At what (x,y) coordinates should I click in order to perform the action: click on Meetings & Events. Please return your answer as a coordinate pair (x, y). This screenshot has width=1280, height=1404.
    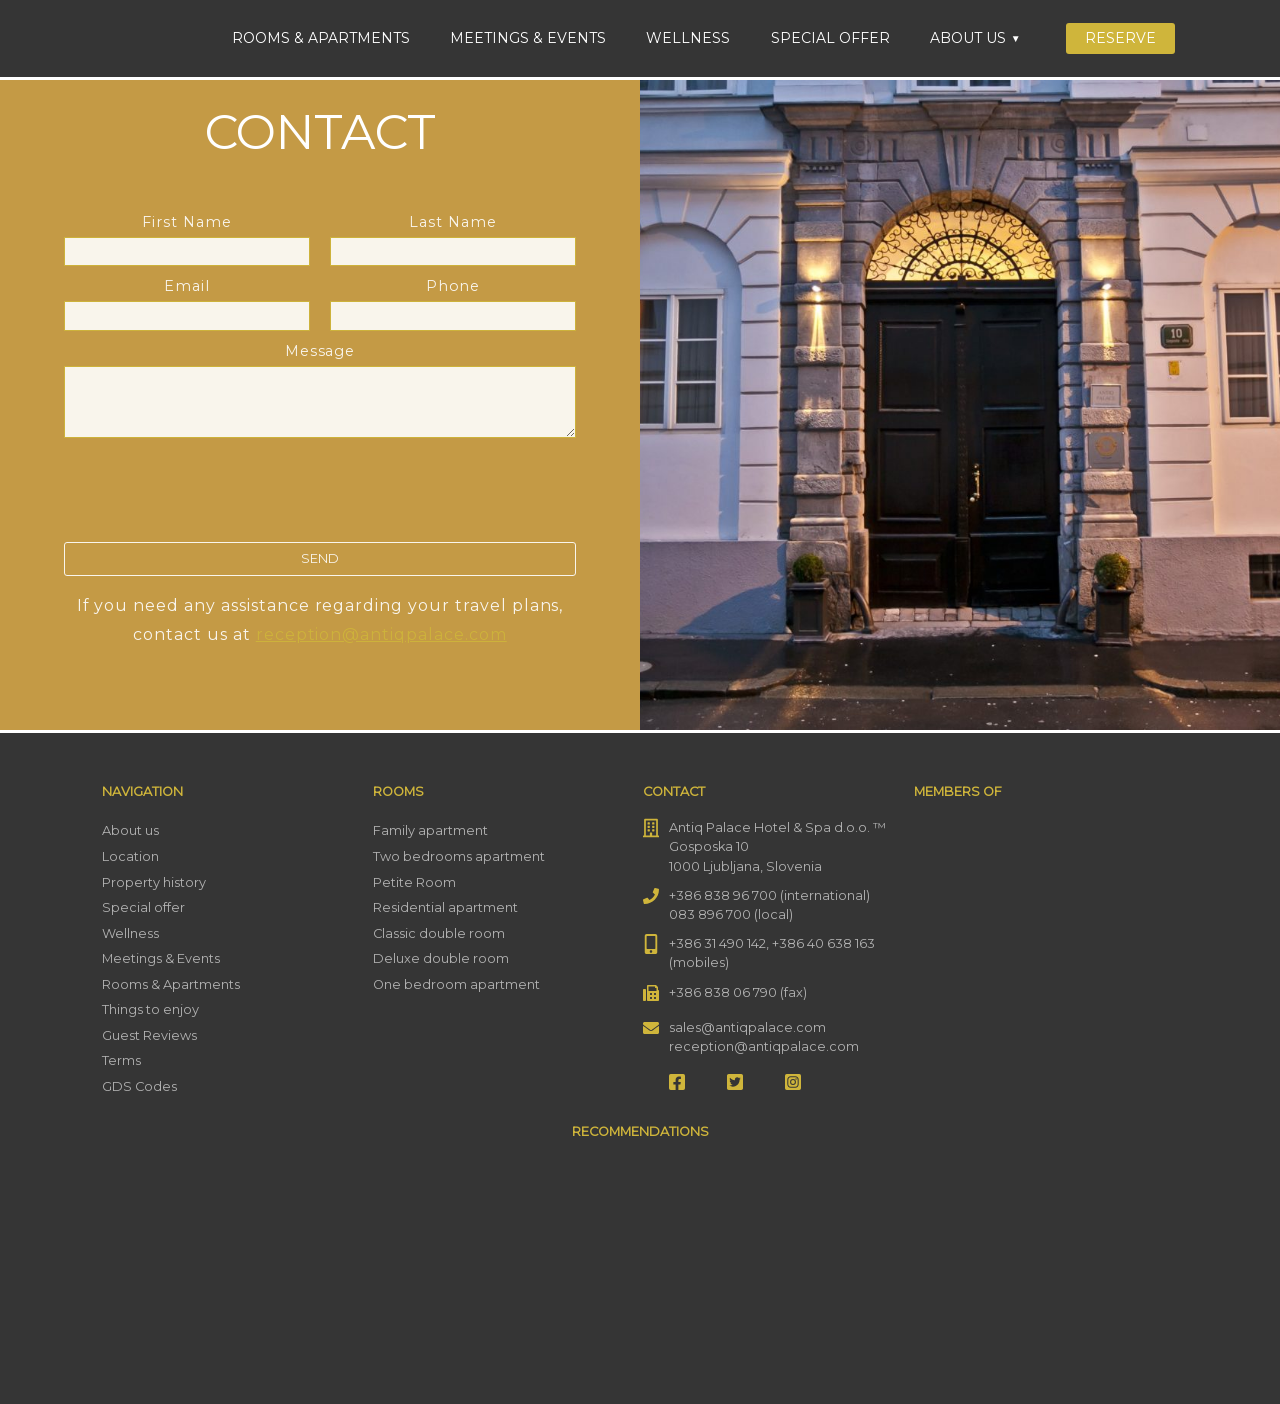
    Looking at the image, I should click on (528, 38).